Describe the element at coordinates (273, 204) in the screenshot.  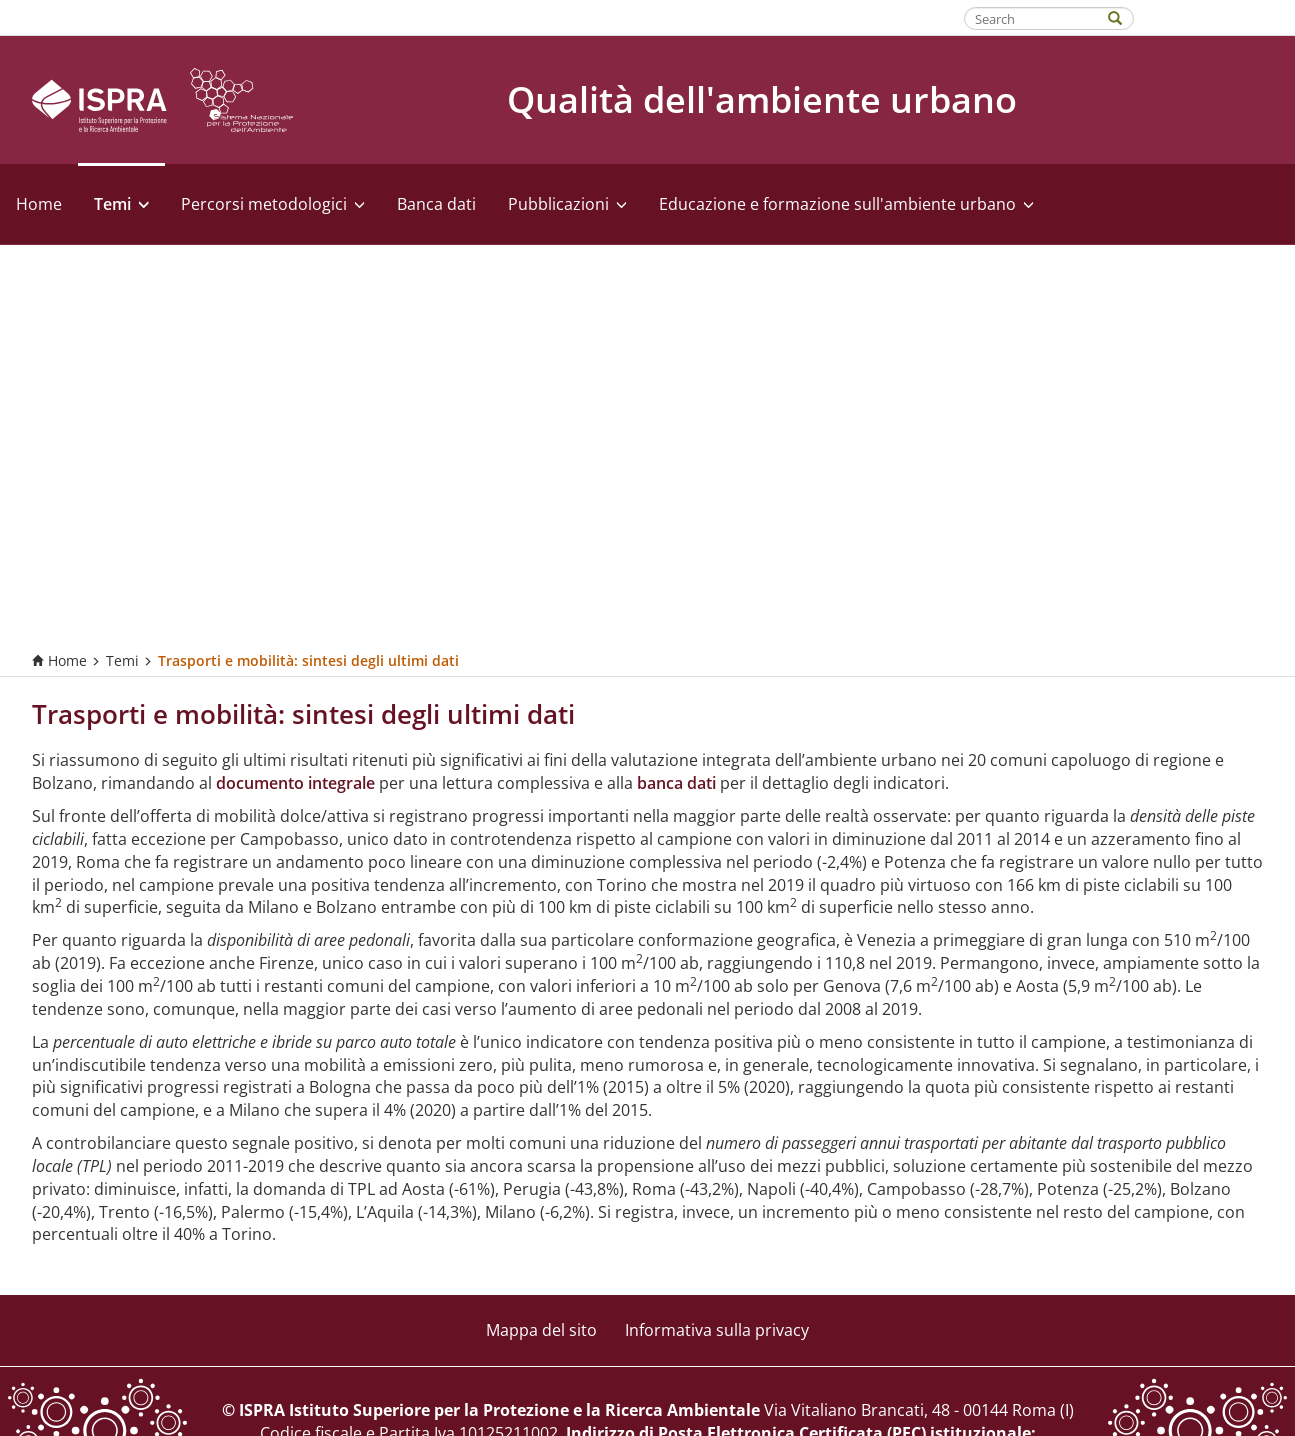
I see `Percorsi metodologici [button]` at that location.